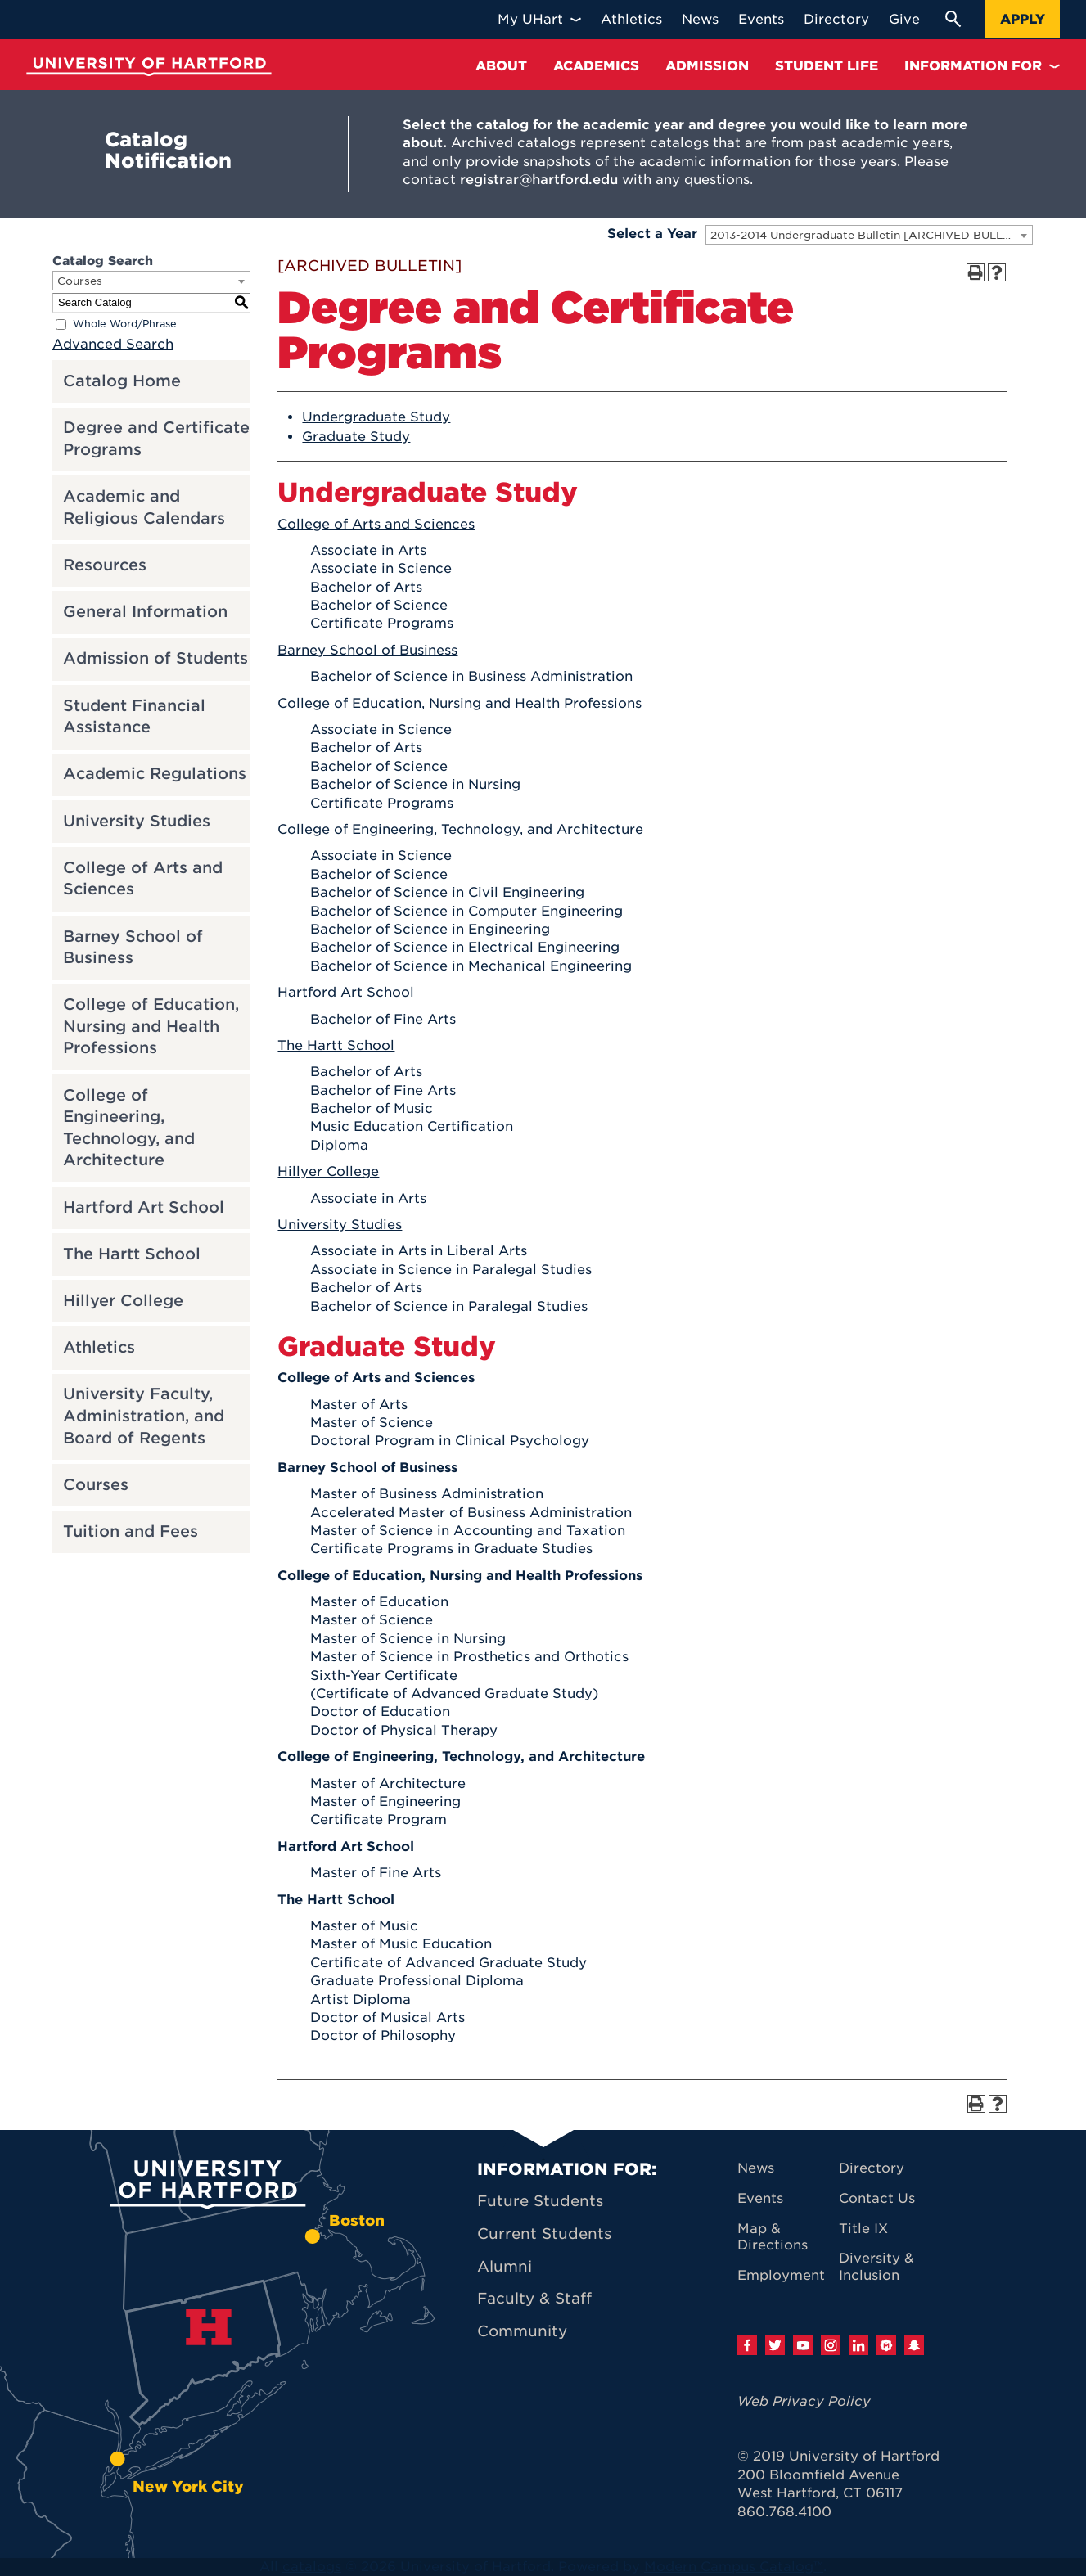  I want to click on Graduate Study, so click(356, 436).